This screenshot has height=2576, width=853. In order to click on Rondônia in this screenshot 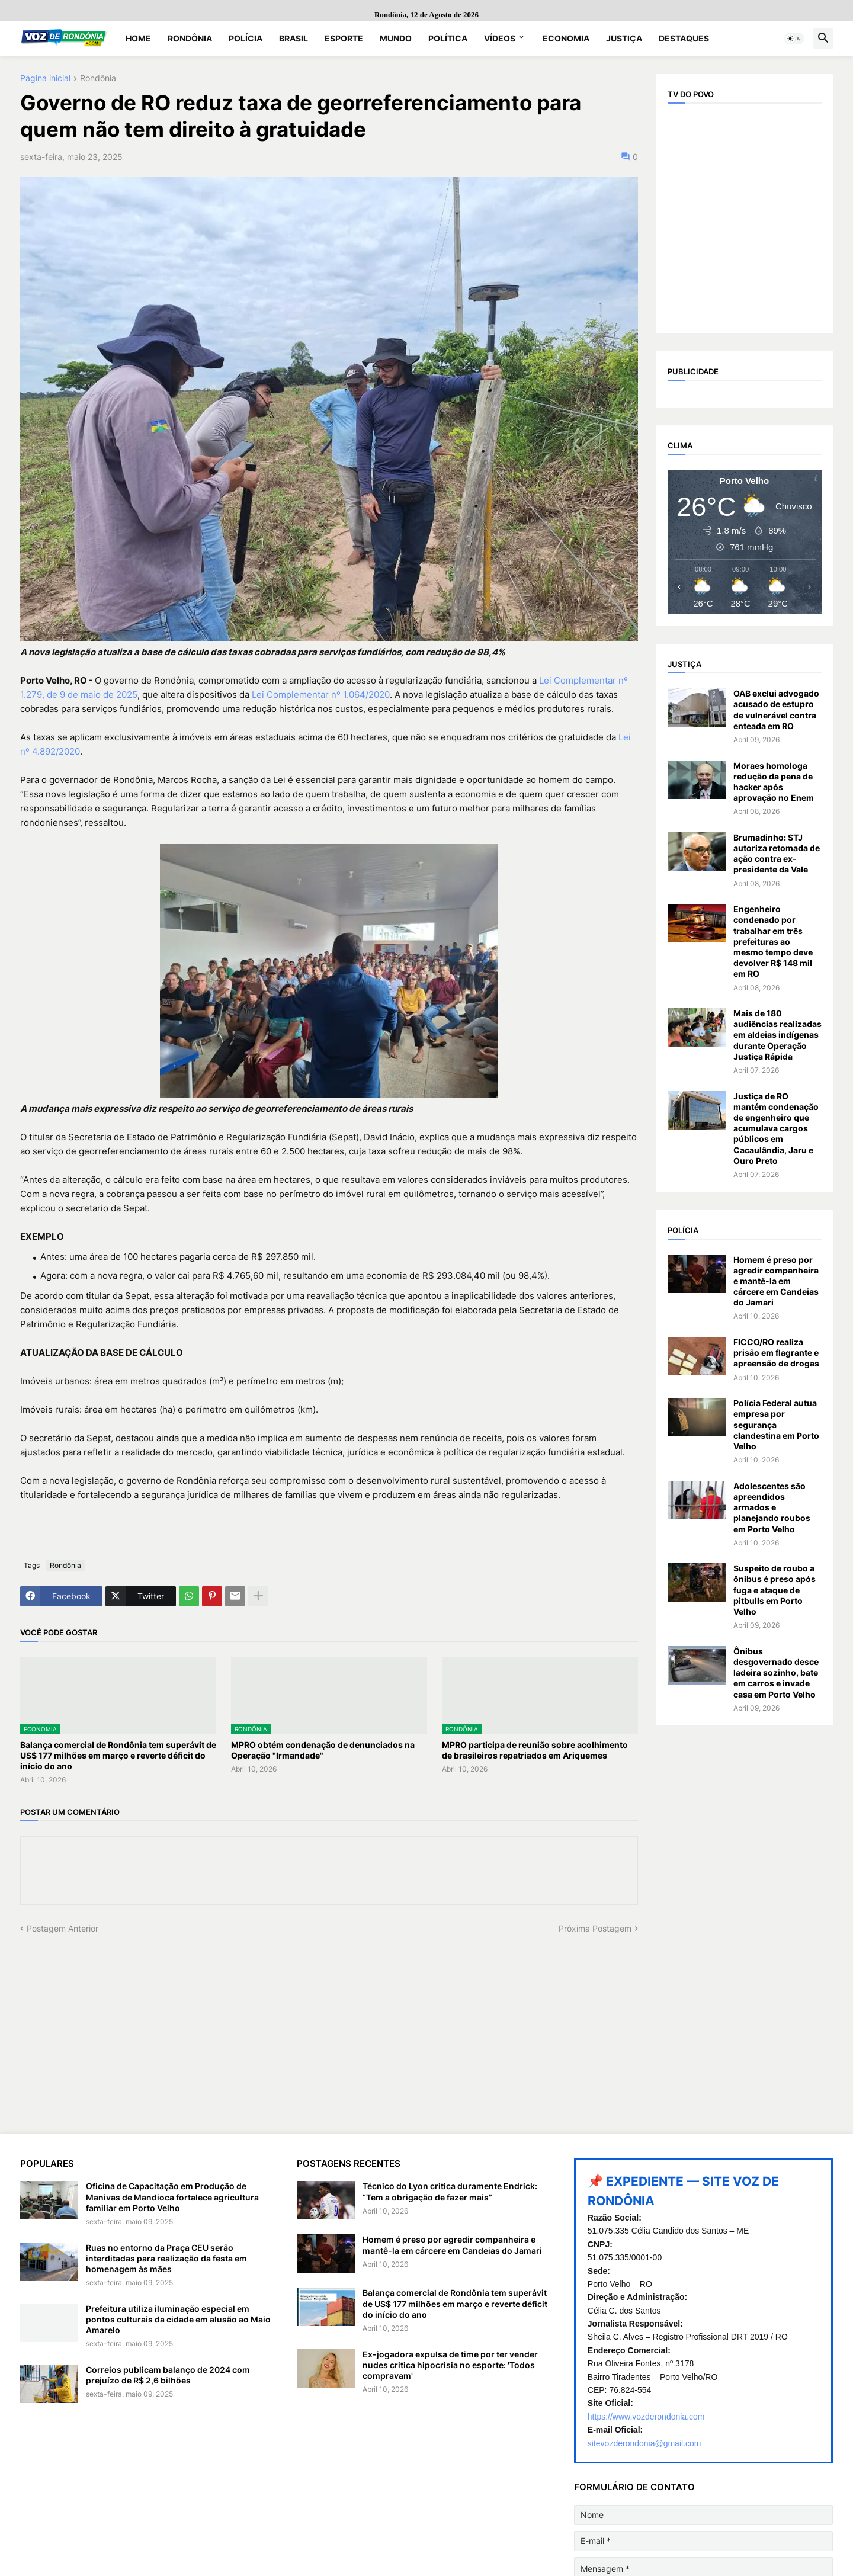, I will do `click(190, 38)`.